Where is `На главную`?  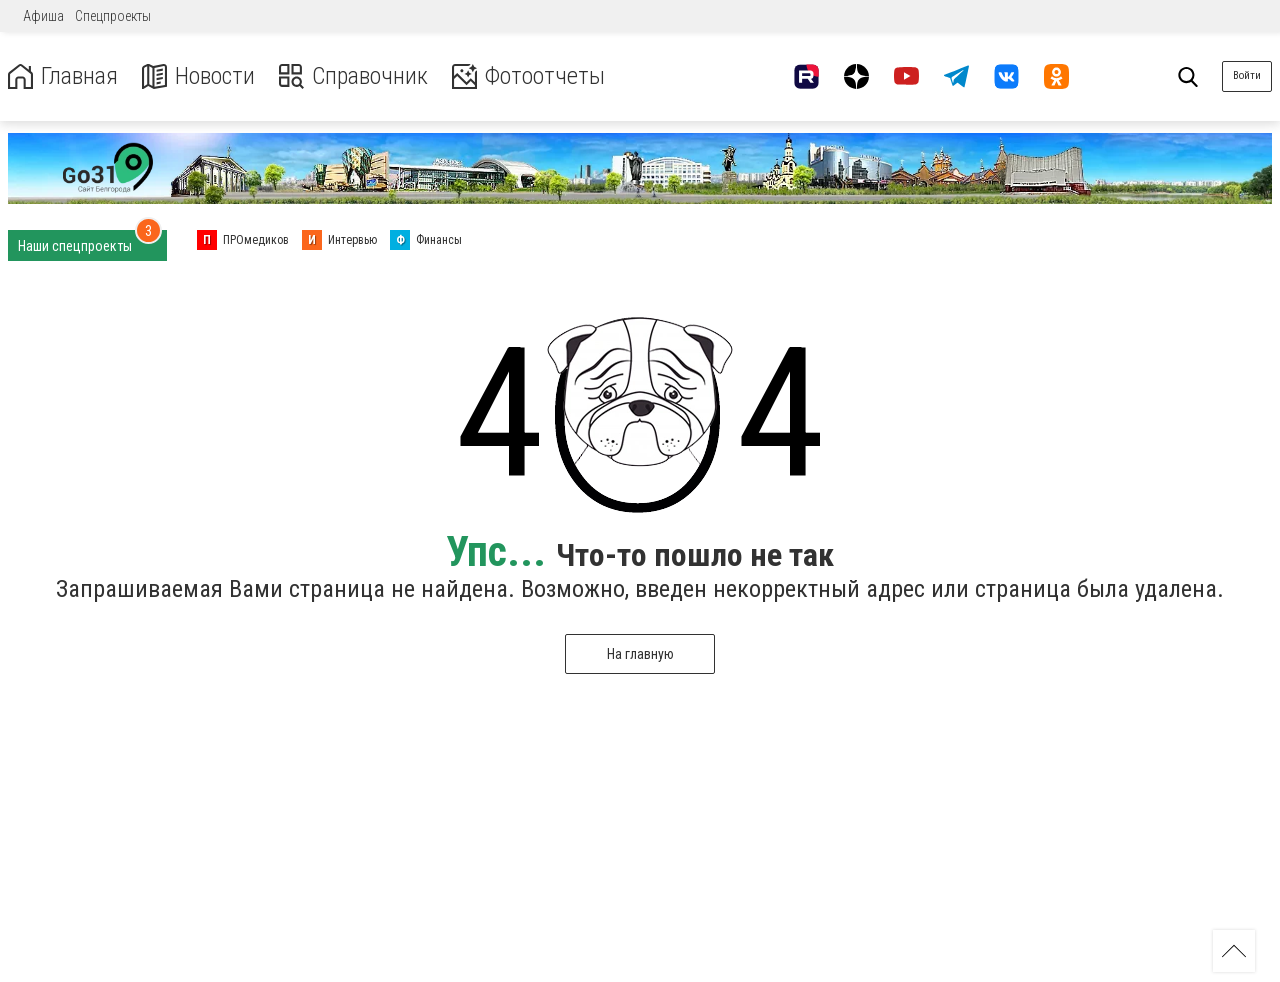 На главную is located at coordinates (640, 654).